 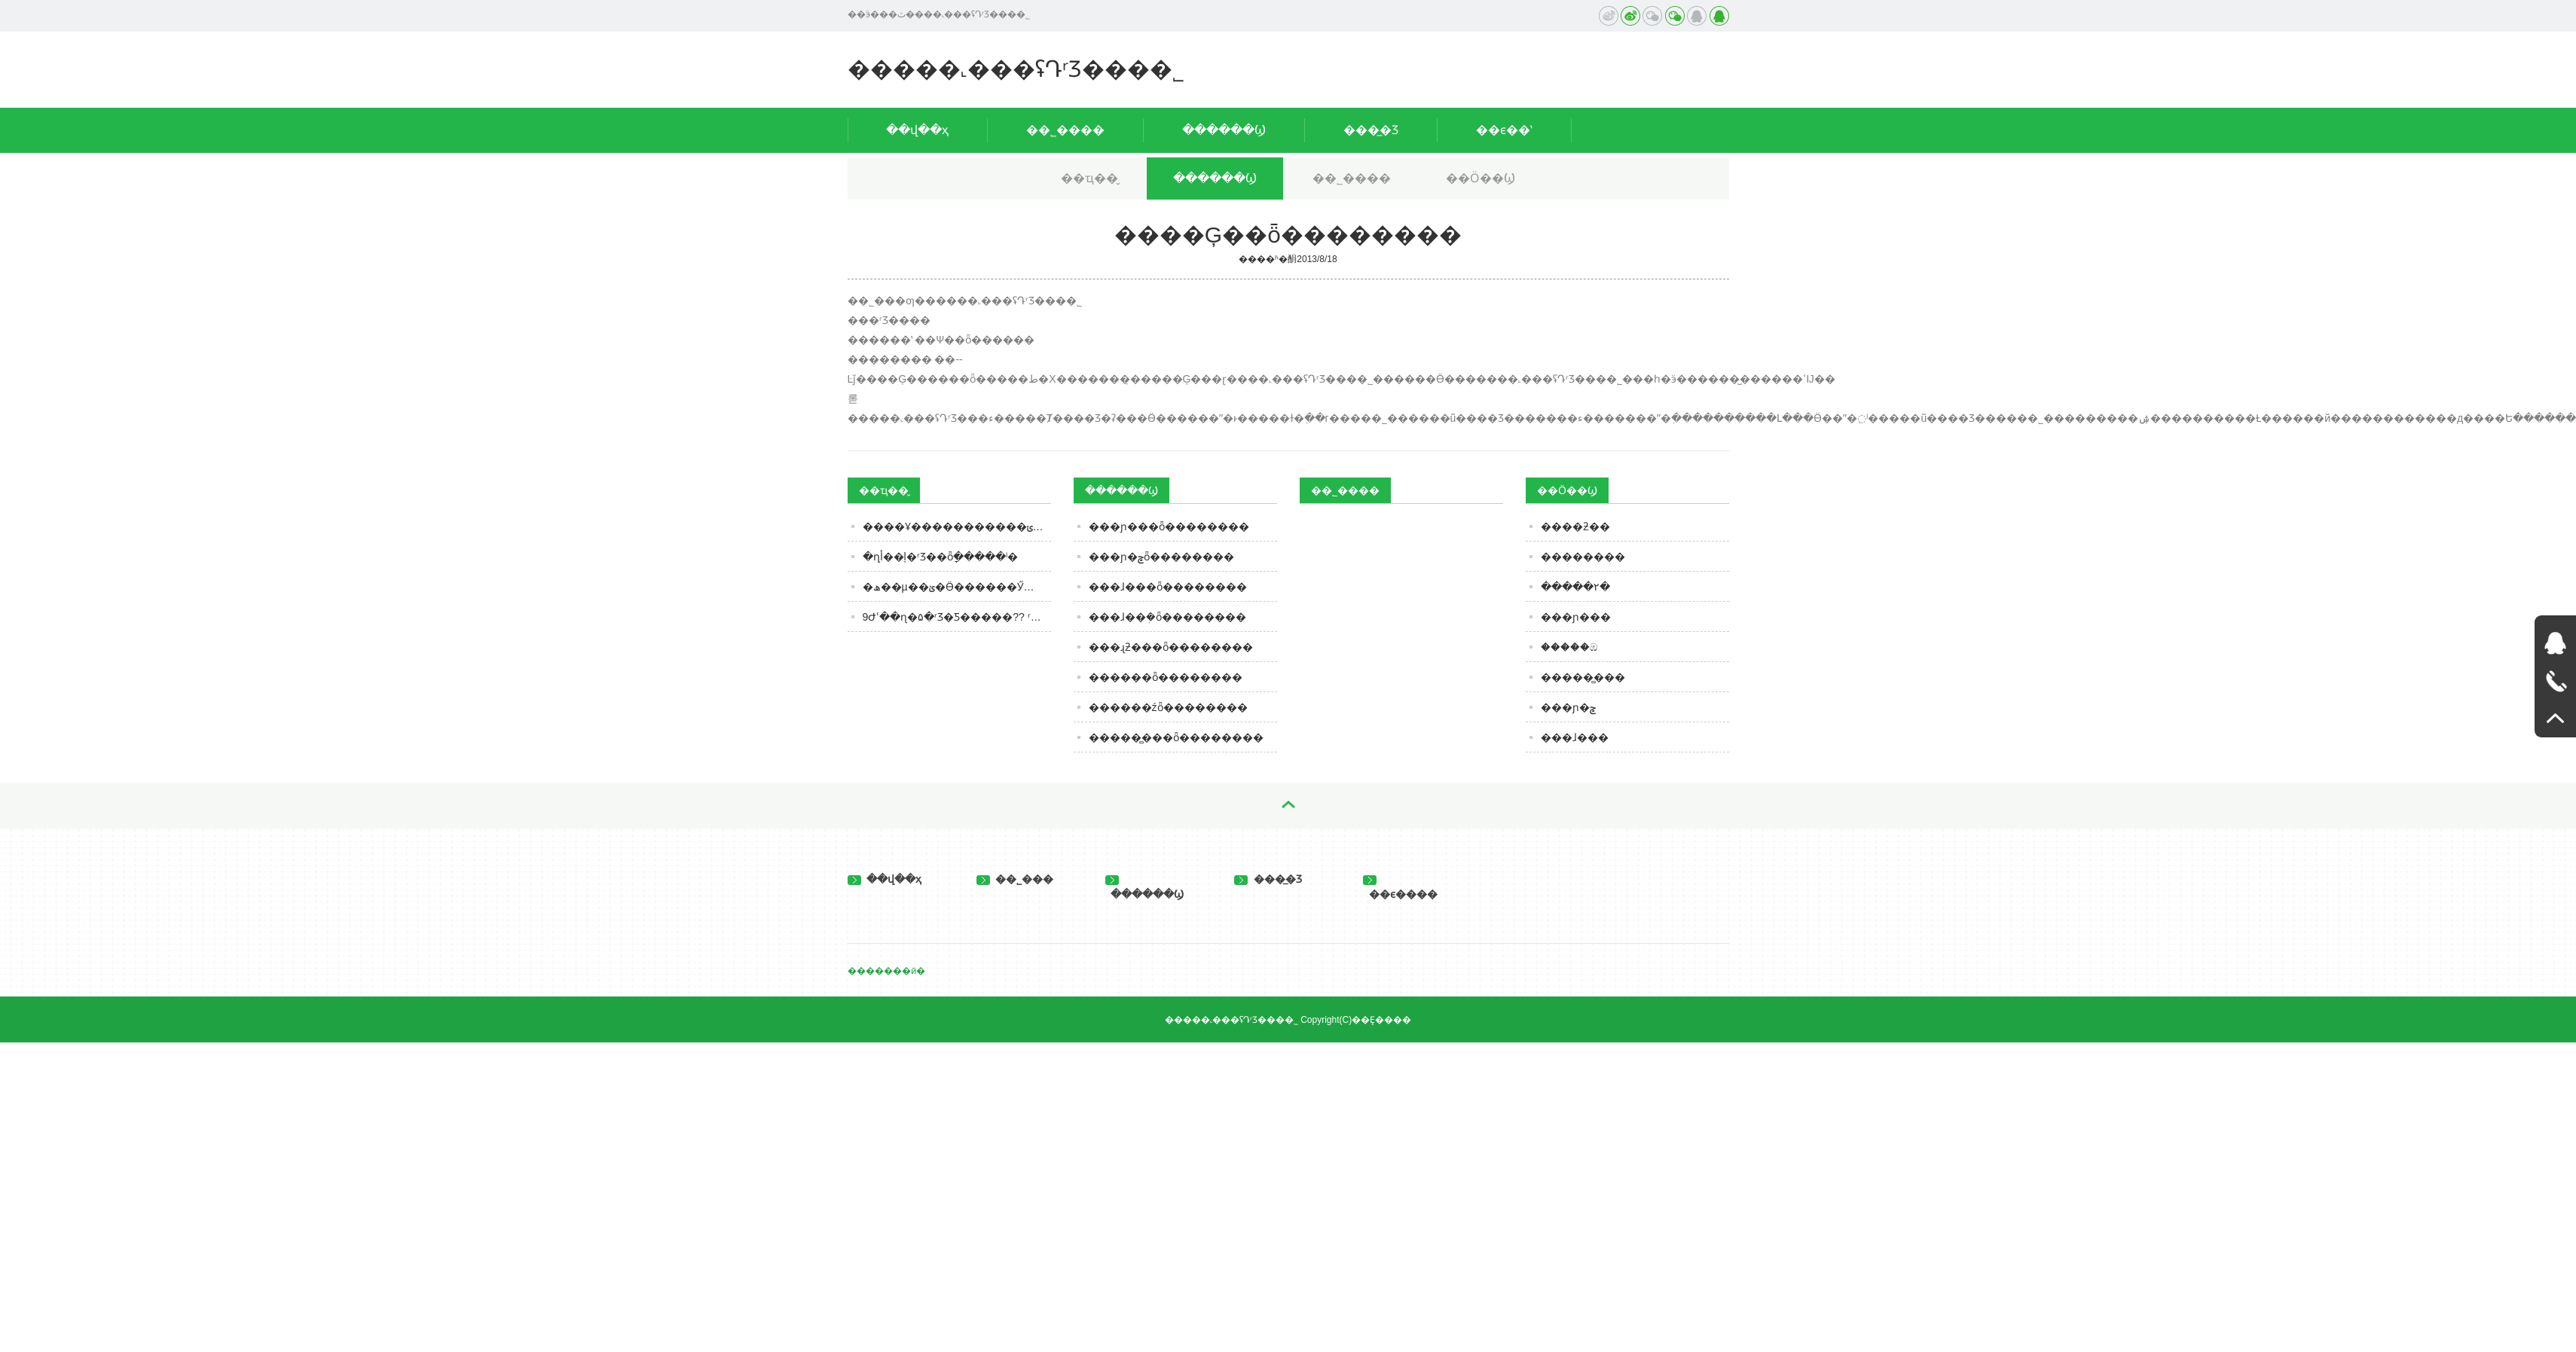 I want to click on �����̻���, so click(x=1583, y=677).